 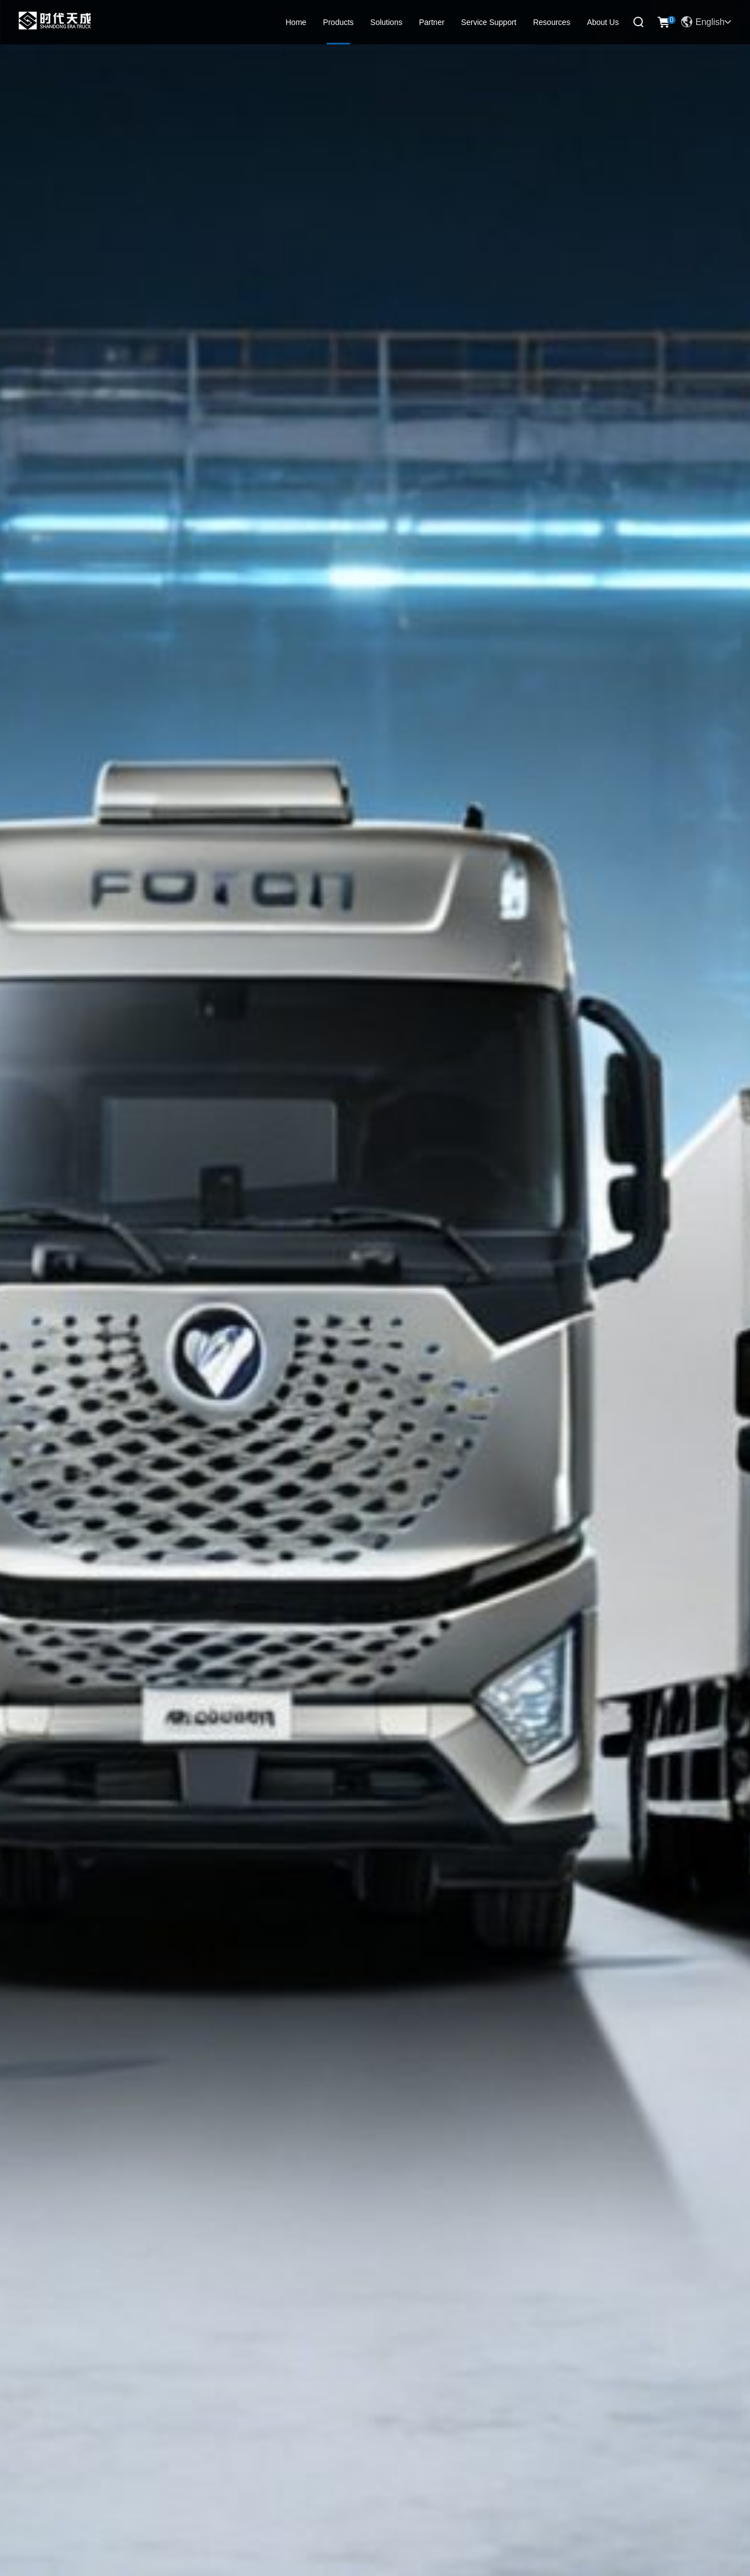 I want to click on Resources, so click(x=551, y=22).